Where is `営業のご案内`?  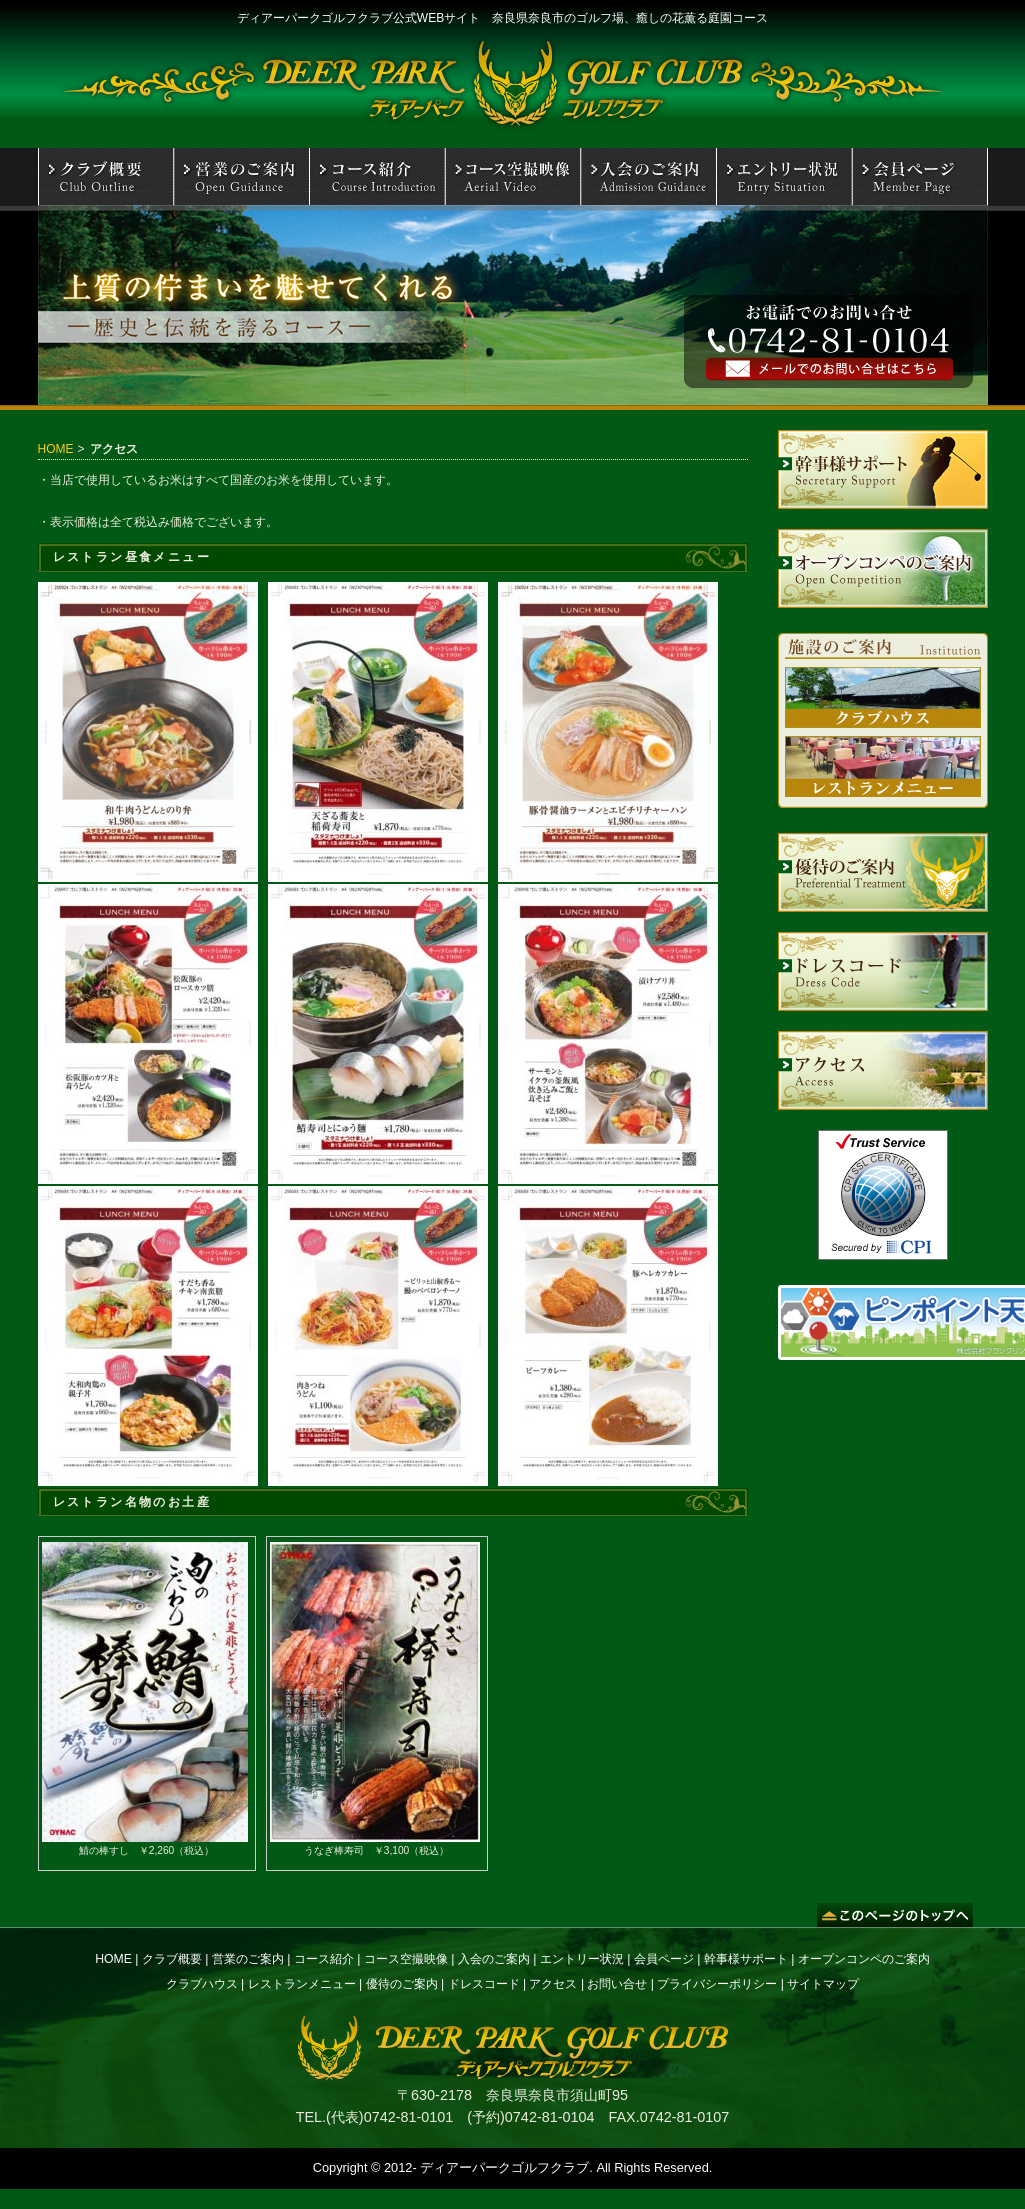 営業のご案内 is located at coordinates (248, 1959).